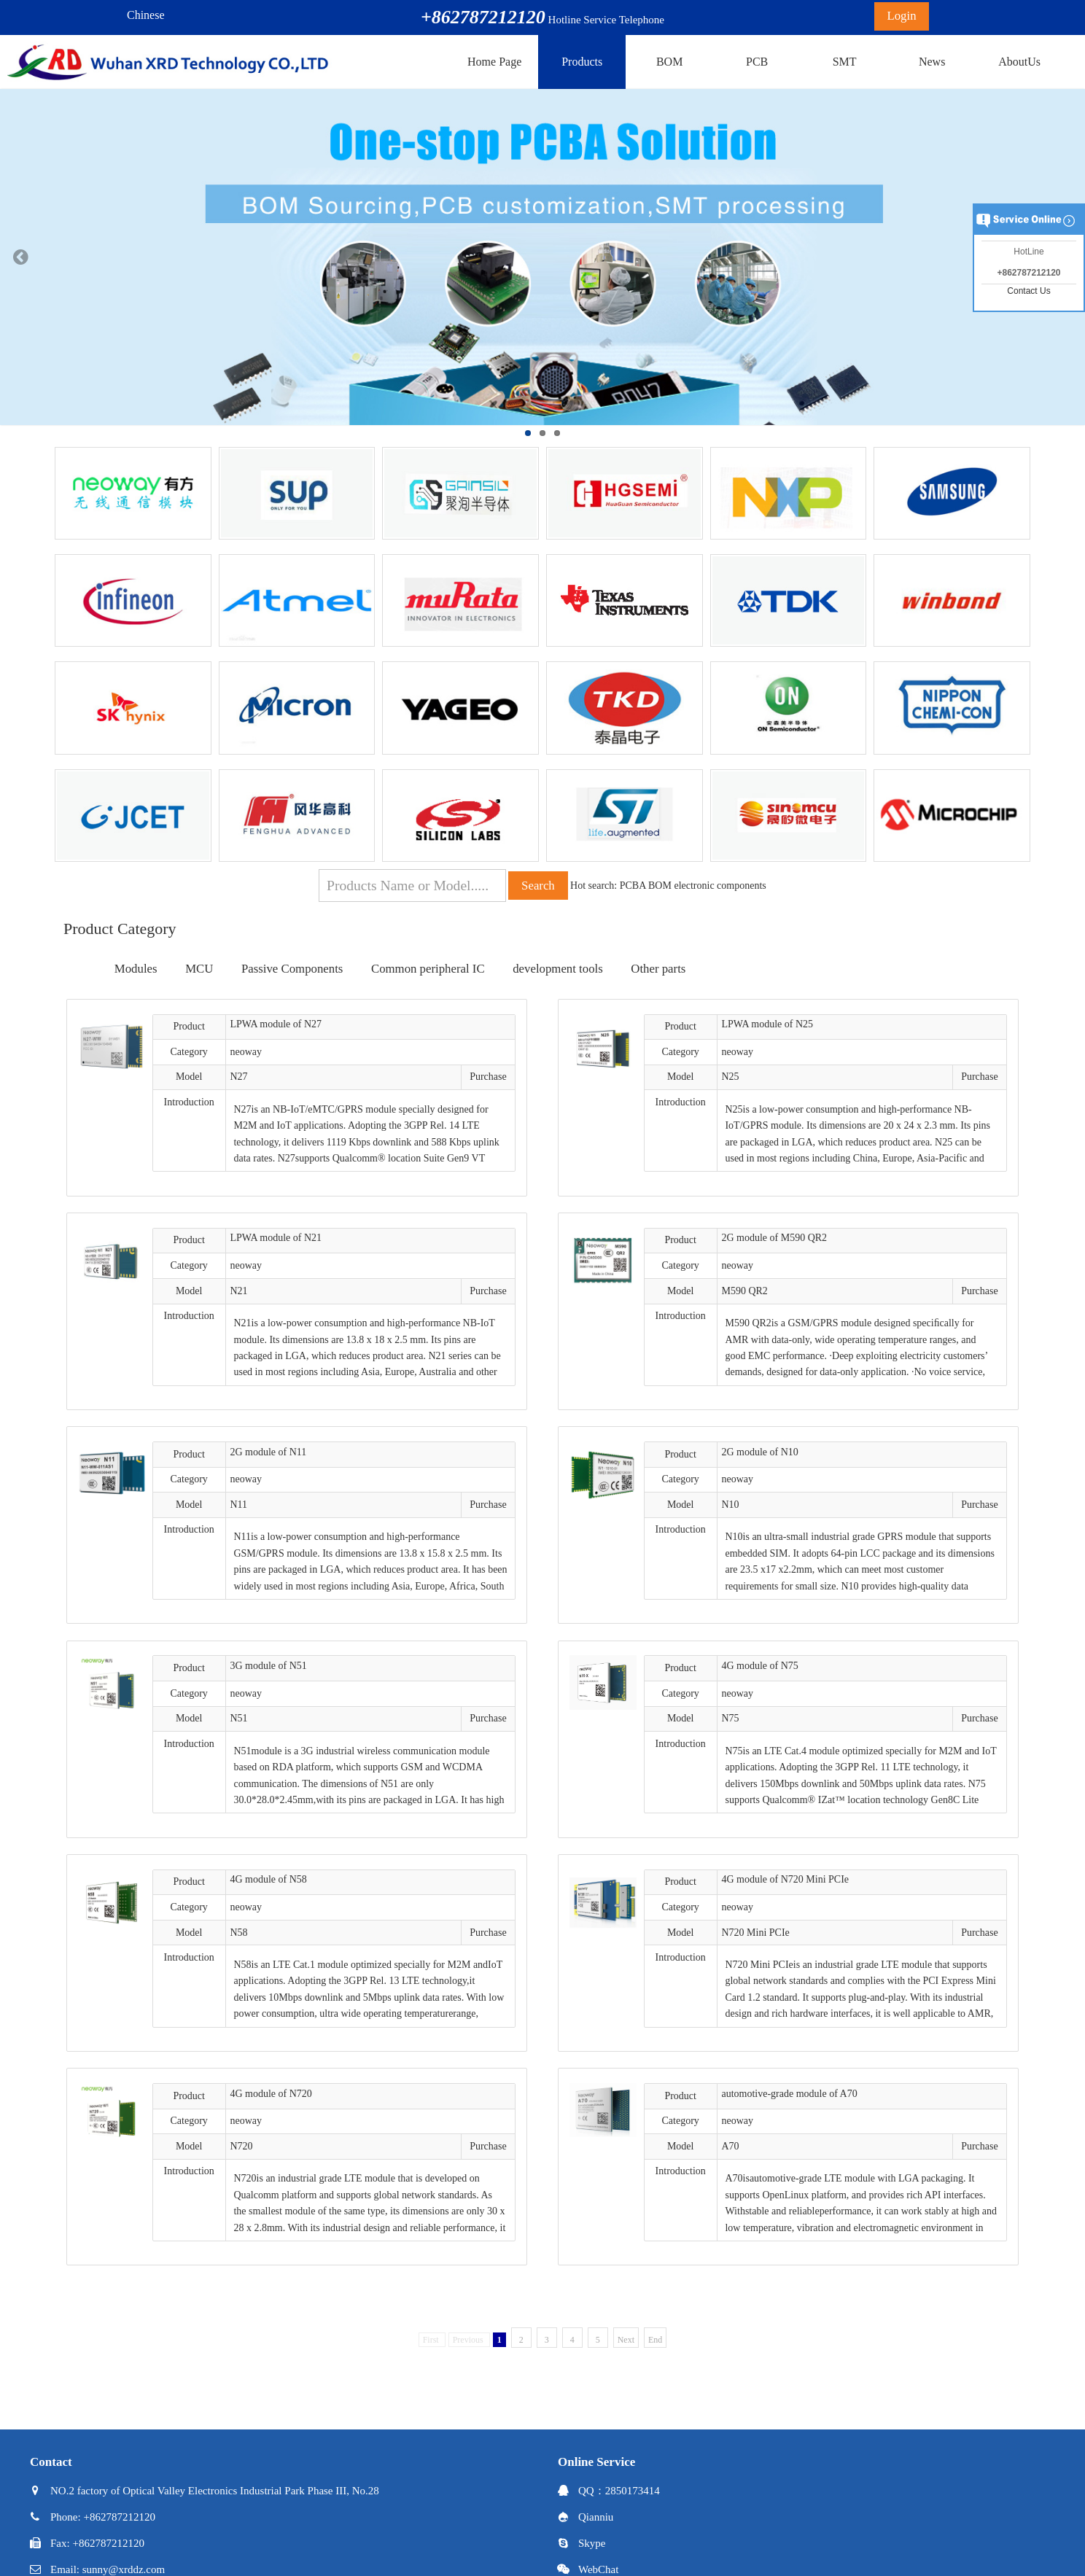 This screenshot has height=2576, width=1085. I want to click on 4G module of N75, so click(759, 1665).